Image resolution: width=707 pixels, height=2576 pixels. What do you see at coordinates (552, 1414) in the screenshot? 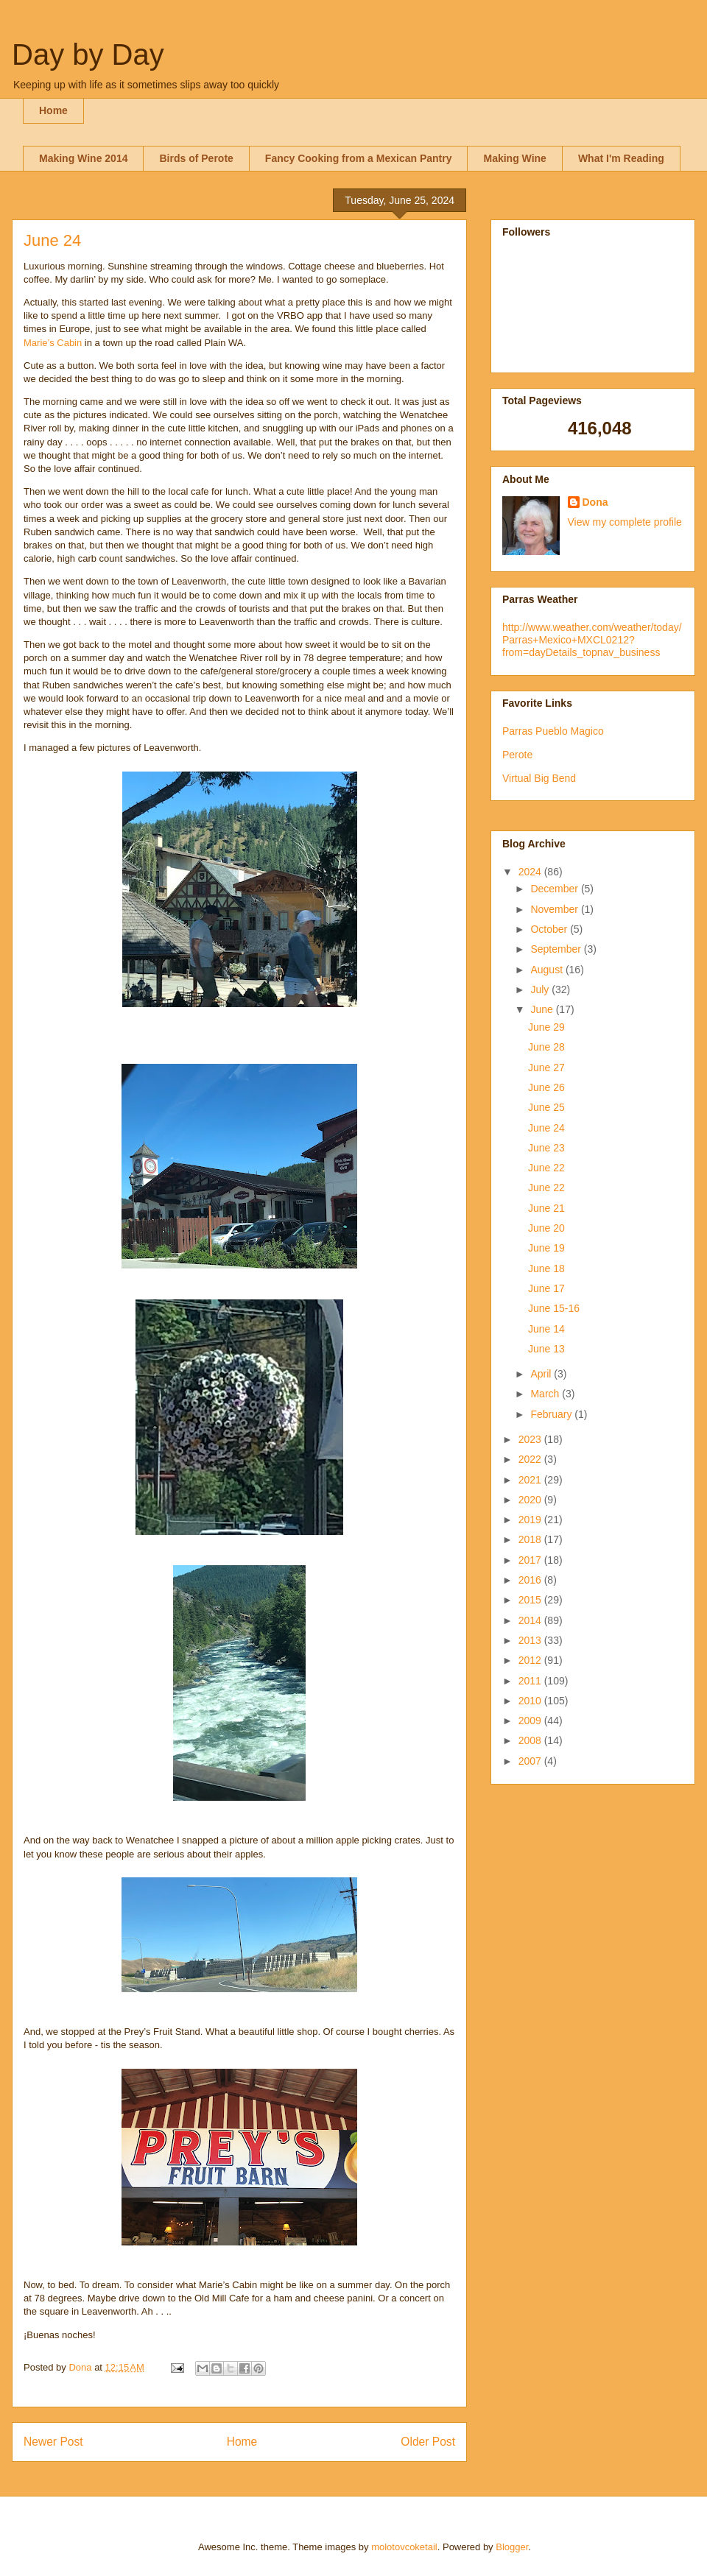
I see `February` at bounding box center [552, 1414].